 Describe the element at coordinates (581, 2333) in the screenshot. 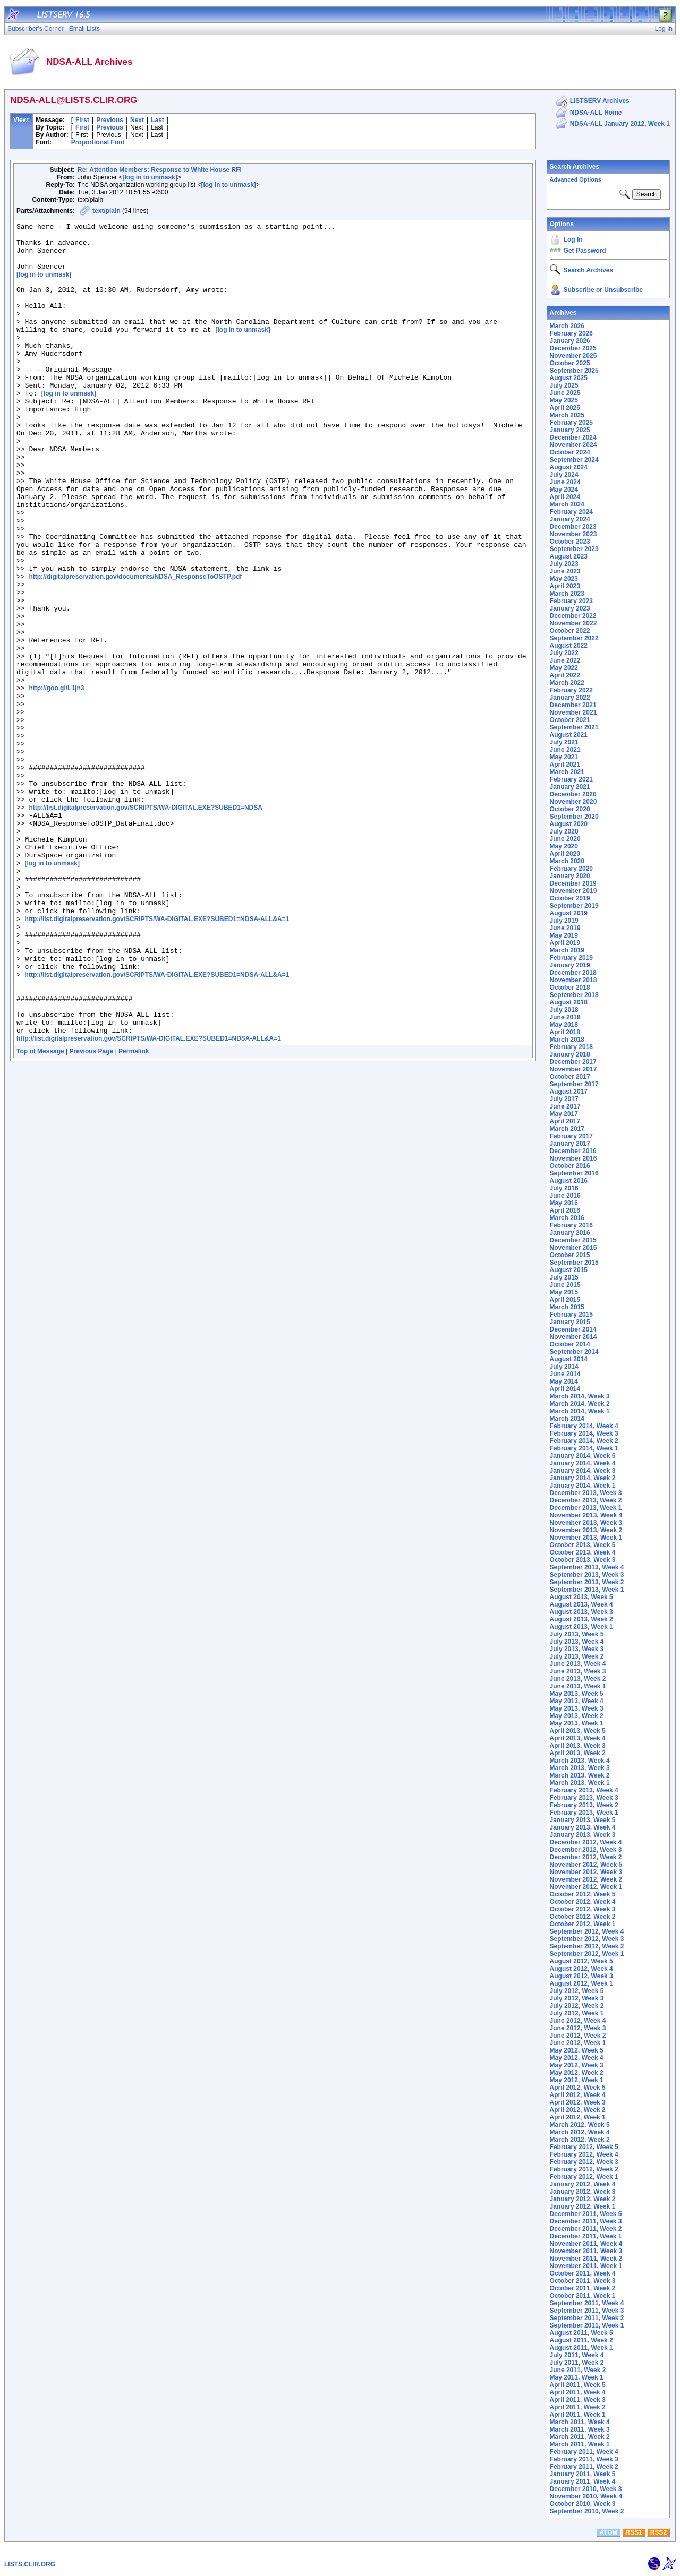

I see `August 2011, Week 5` at that location.